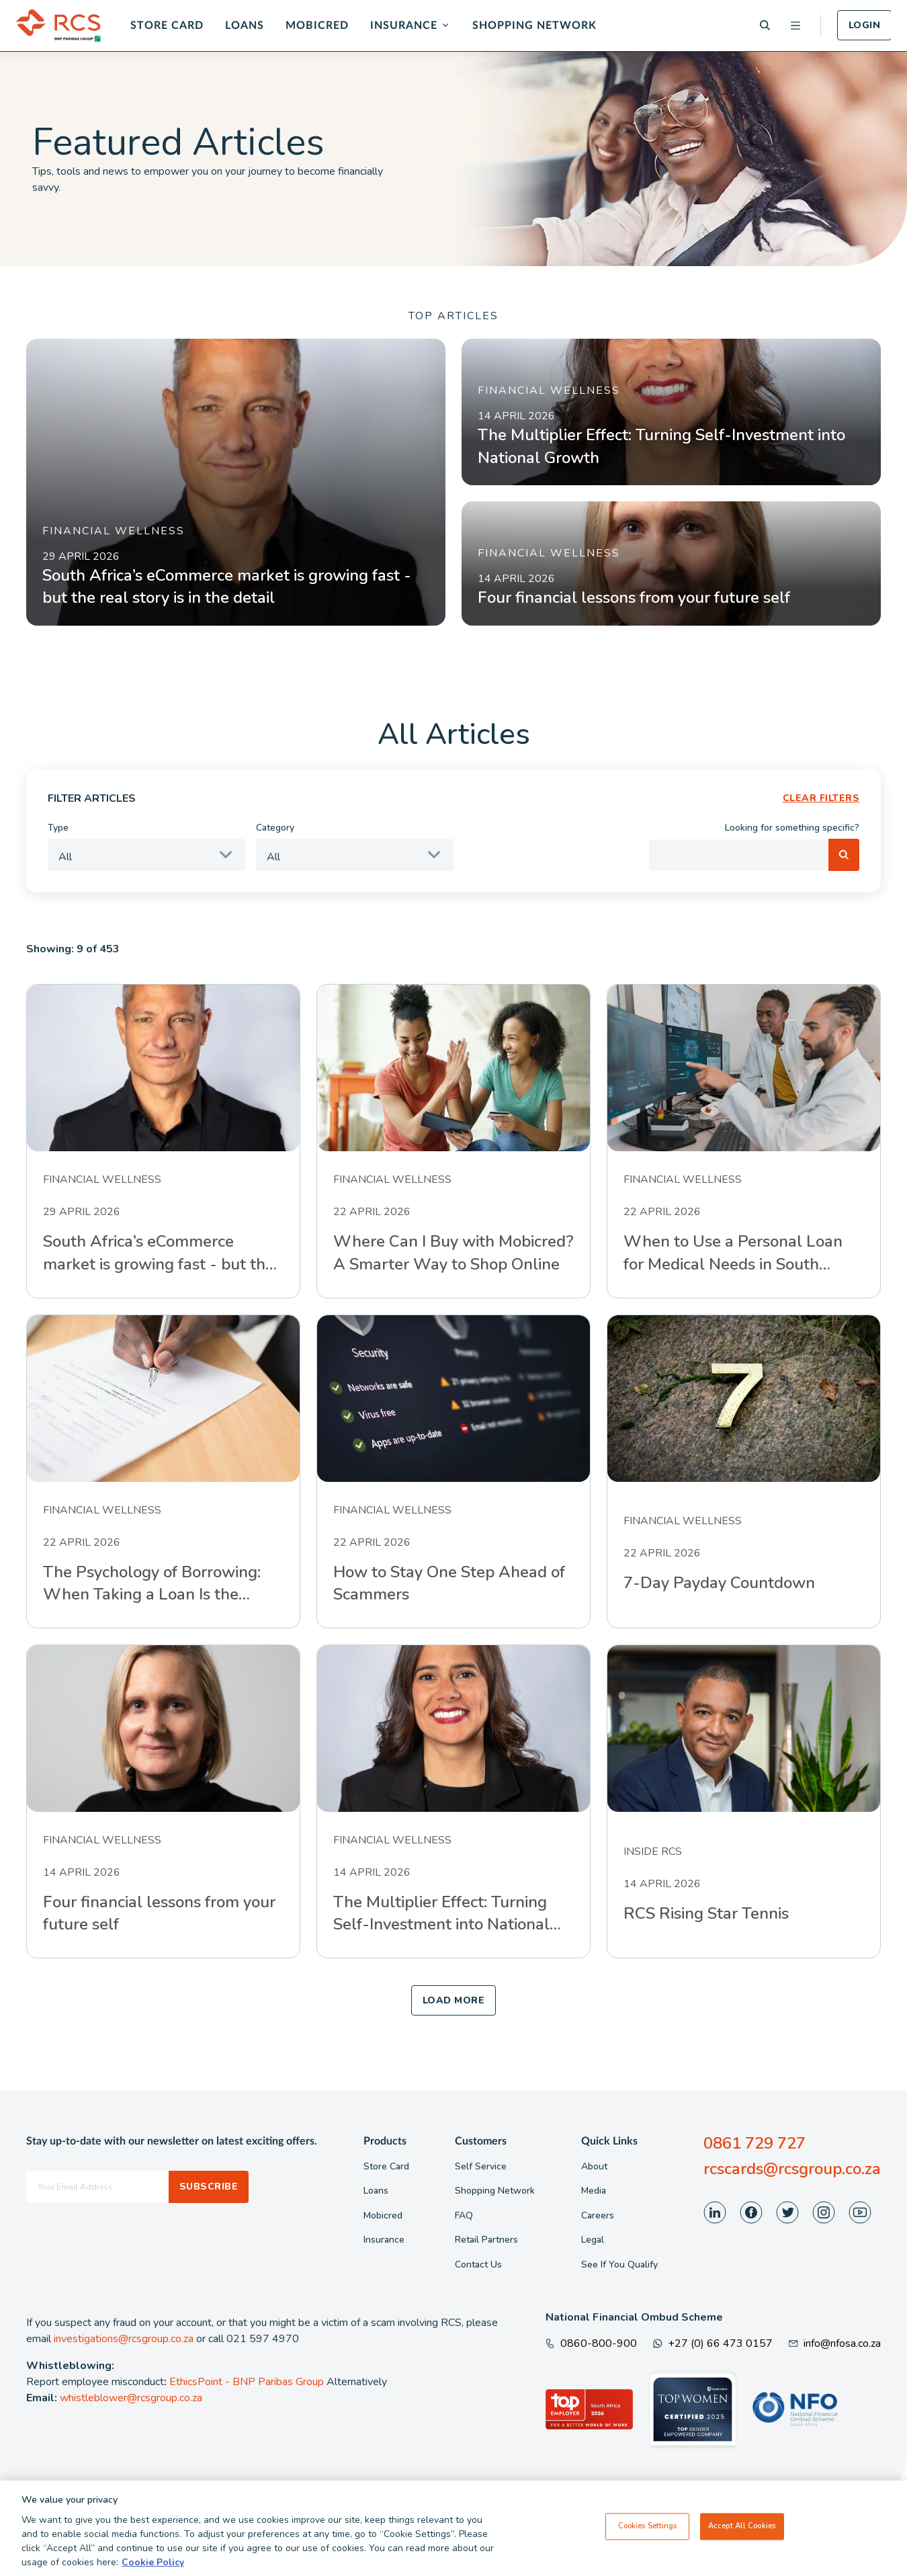  Describe the element at coordinates (478, 2264) in the screenshot. I see `Contact Us` at that location.